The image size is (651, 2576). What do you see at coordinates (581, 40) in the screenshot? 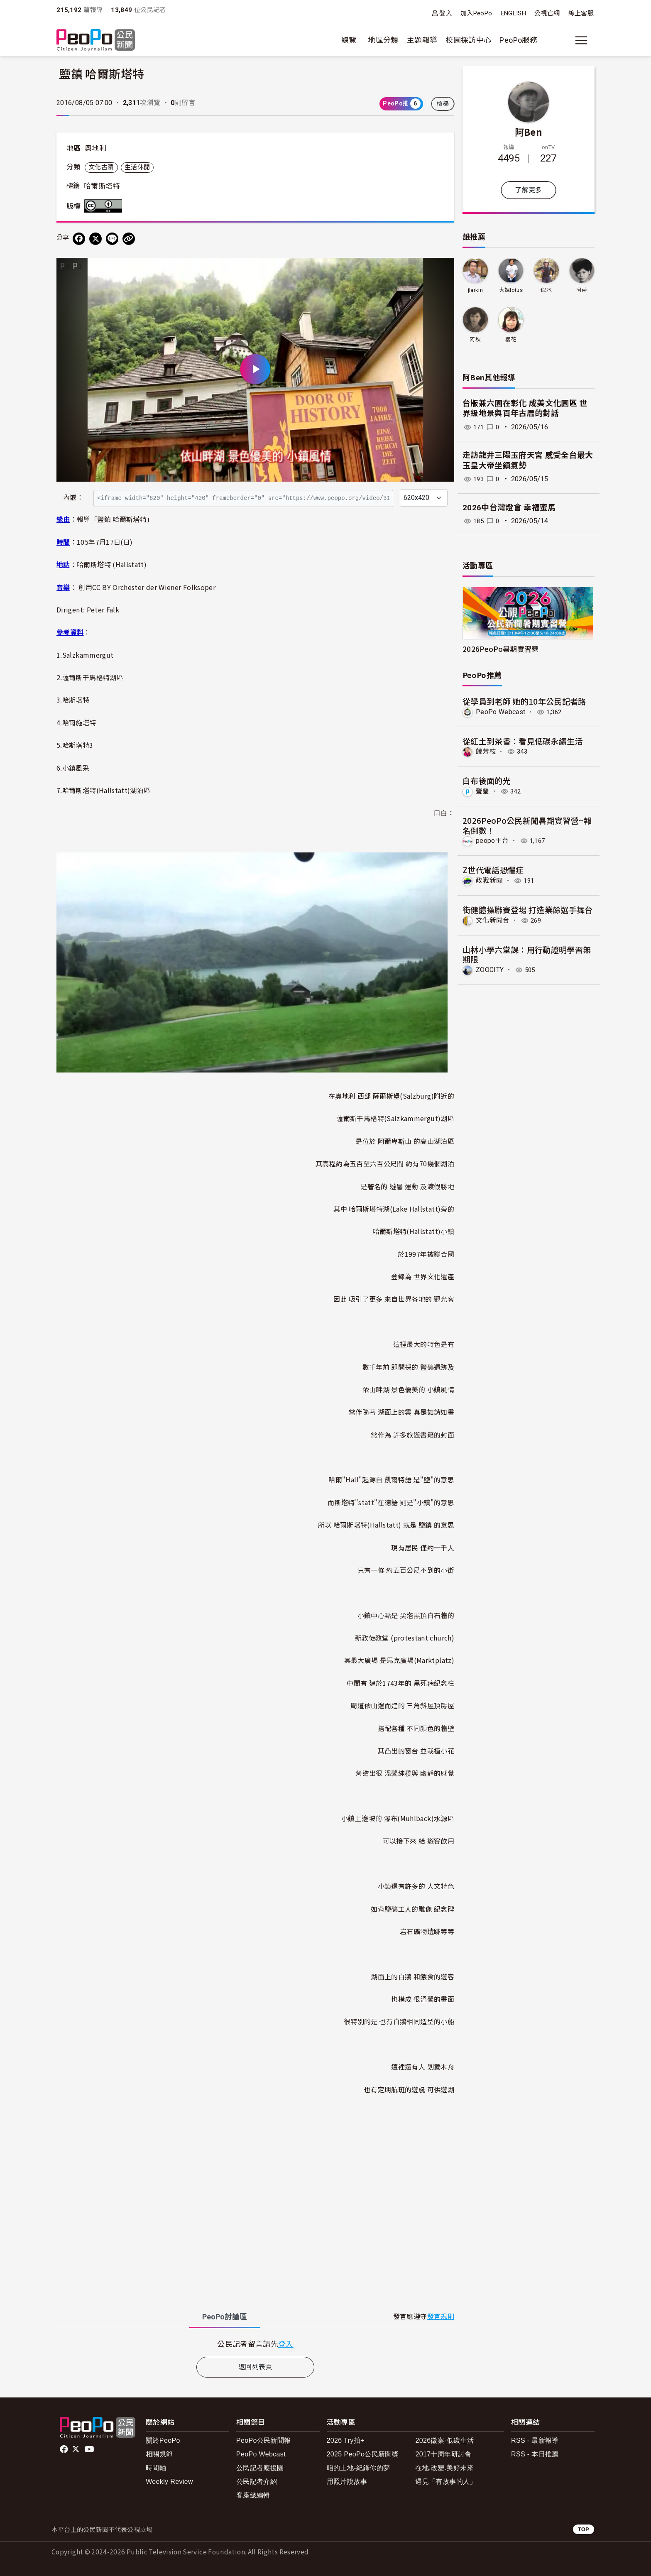
I see `[展開主選單]` at bounding box center [581, 40].